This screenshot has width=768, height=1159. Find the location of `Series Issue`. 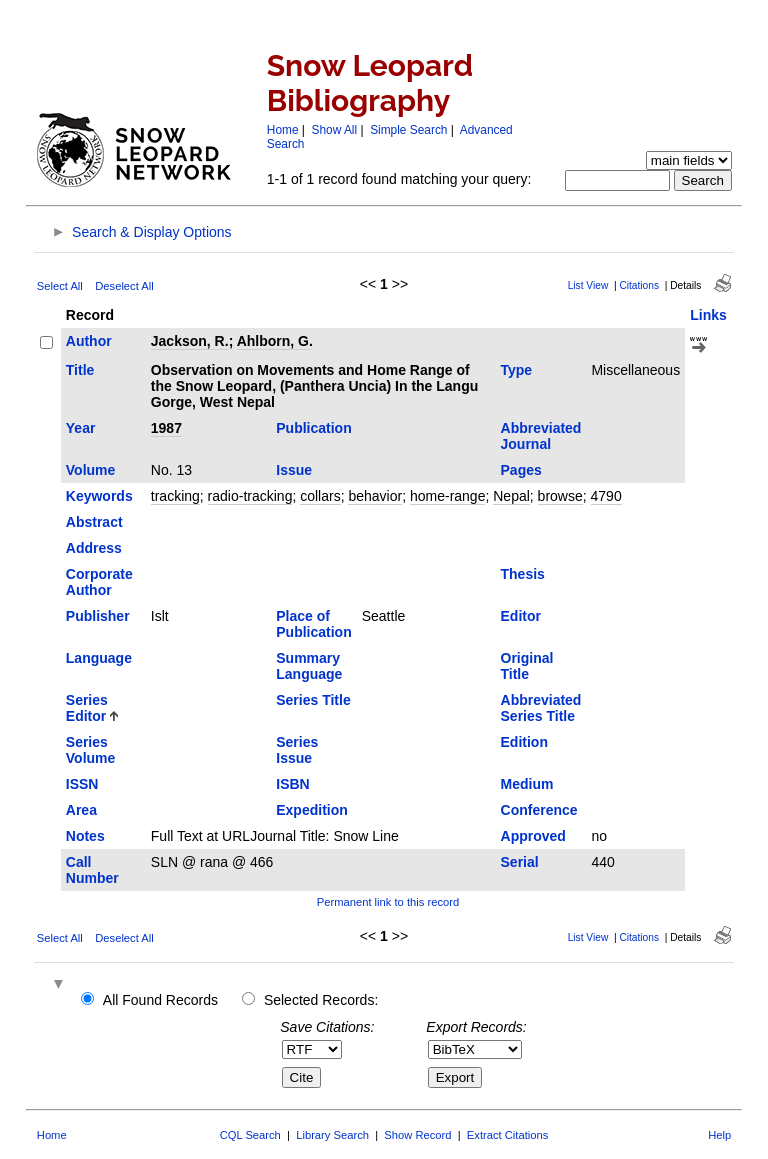

Series Issue is located at coordinates (297, 750).